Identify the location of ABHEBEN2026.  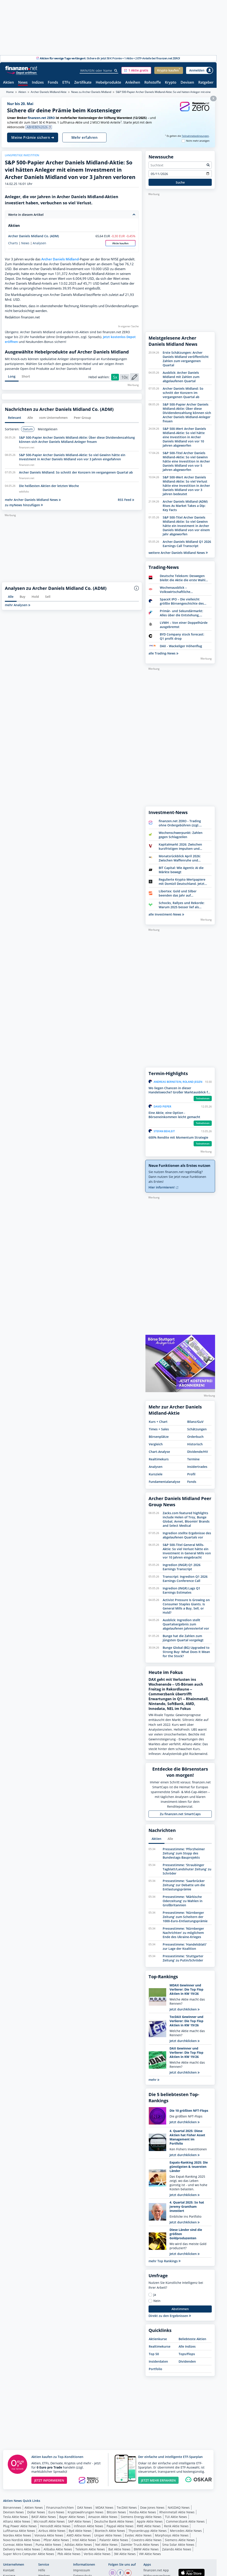
(39, 127).